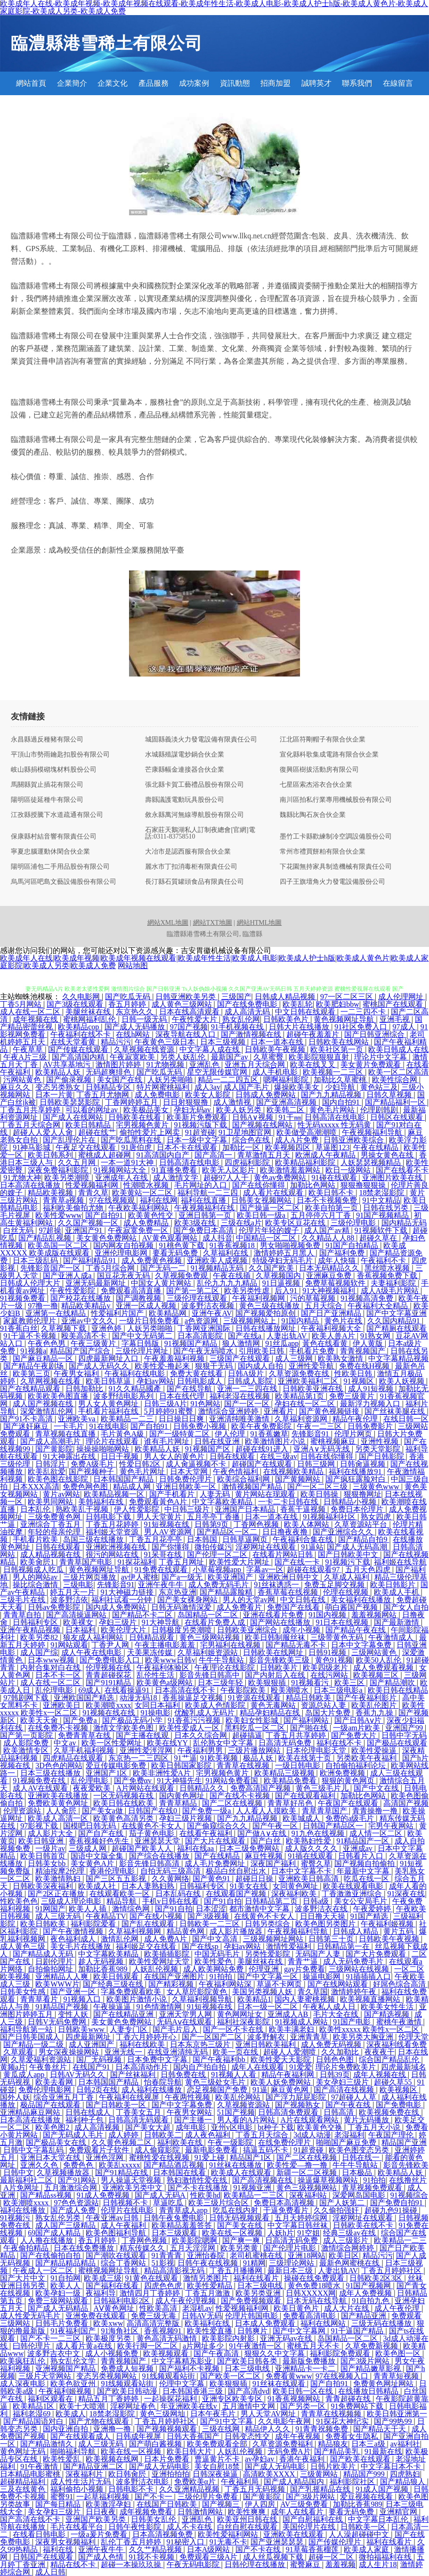 This screenshot has height=2576, width=429. Describe the element at coordinates (269, 1434) in the screenshot. I see `91香蕉嫩草` at that location.